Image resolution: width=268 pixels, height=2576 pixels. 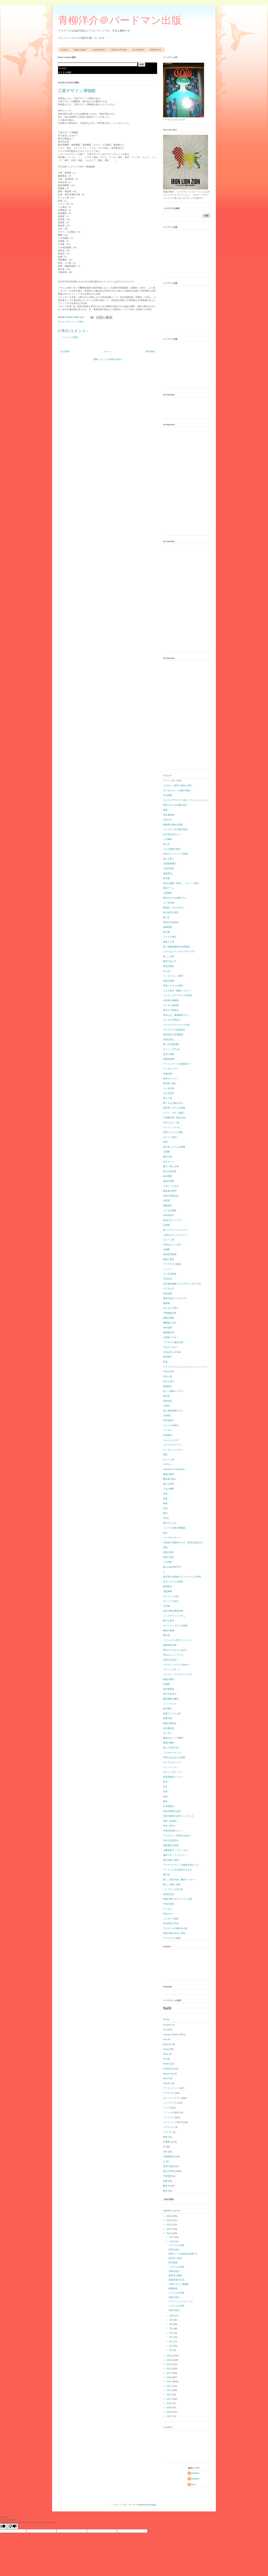 I want to click on 2017, so click(x=169, y=2373).